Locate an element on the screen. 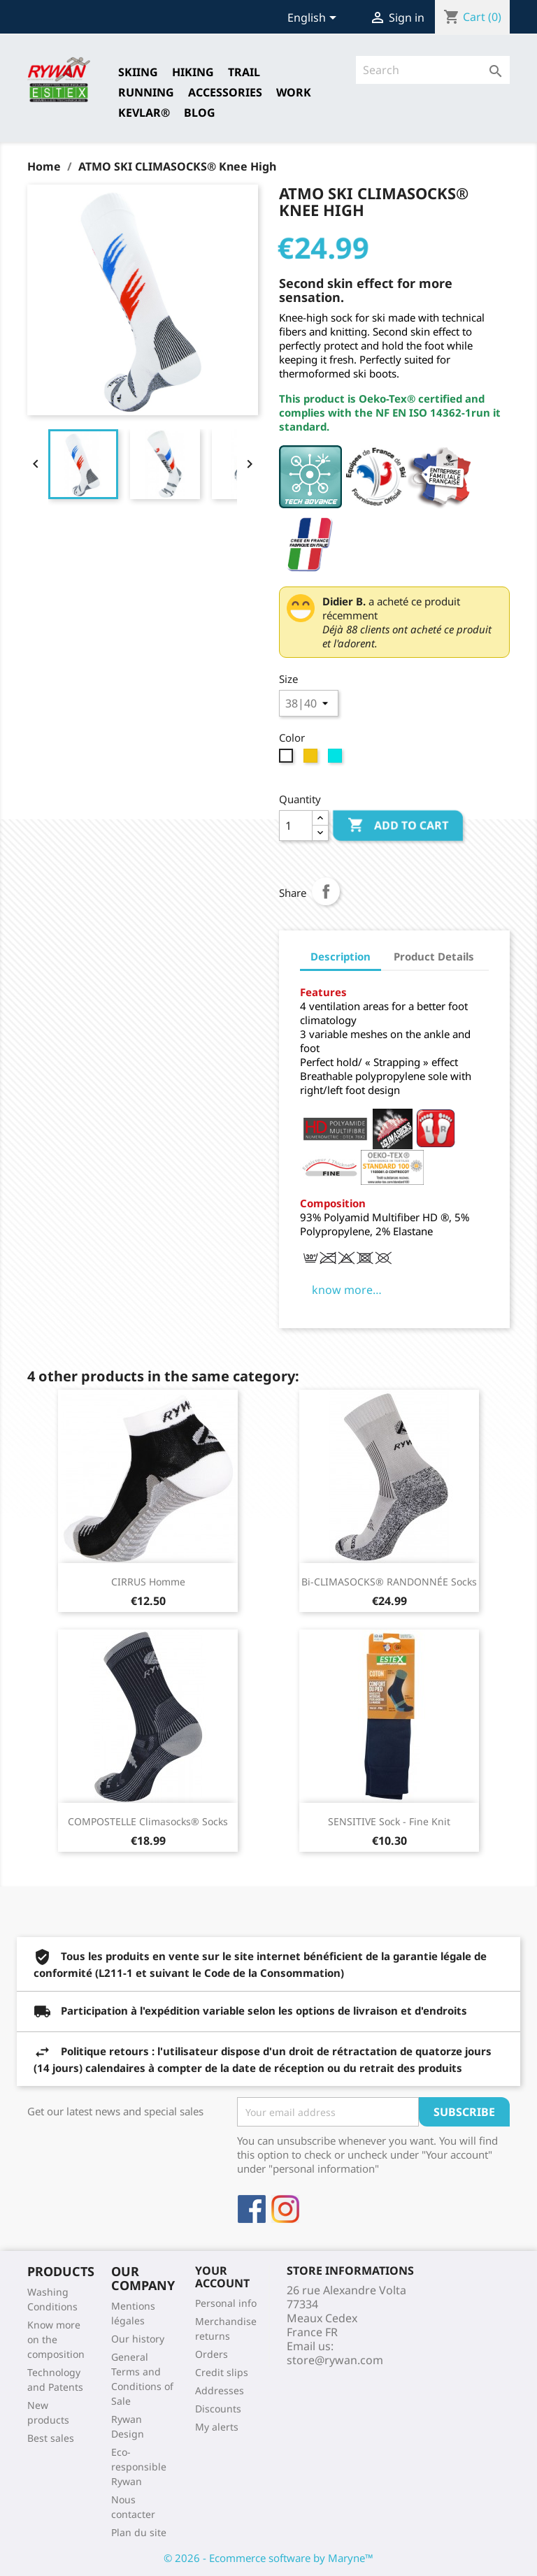 Image resolution: width=537 pixels, height=2576 pixels. Addresses is located at coordinates (219, 2390).